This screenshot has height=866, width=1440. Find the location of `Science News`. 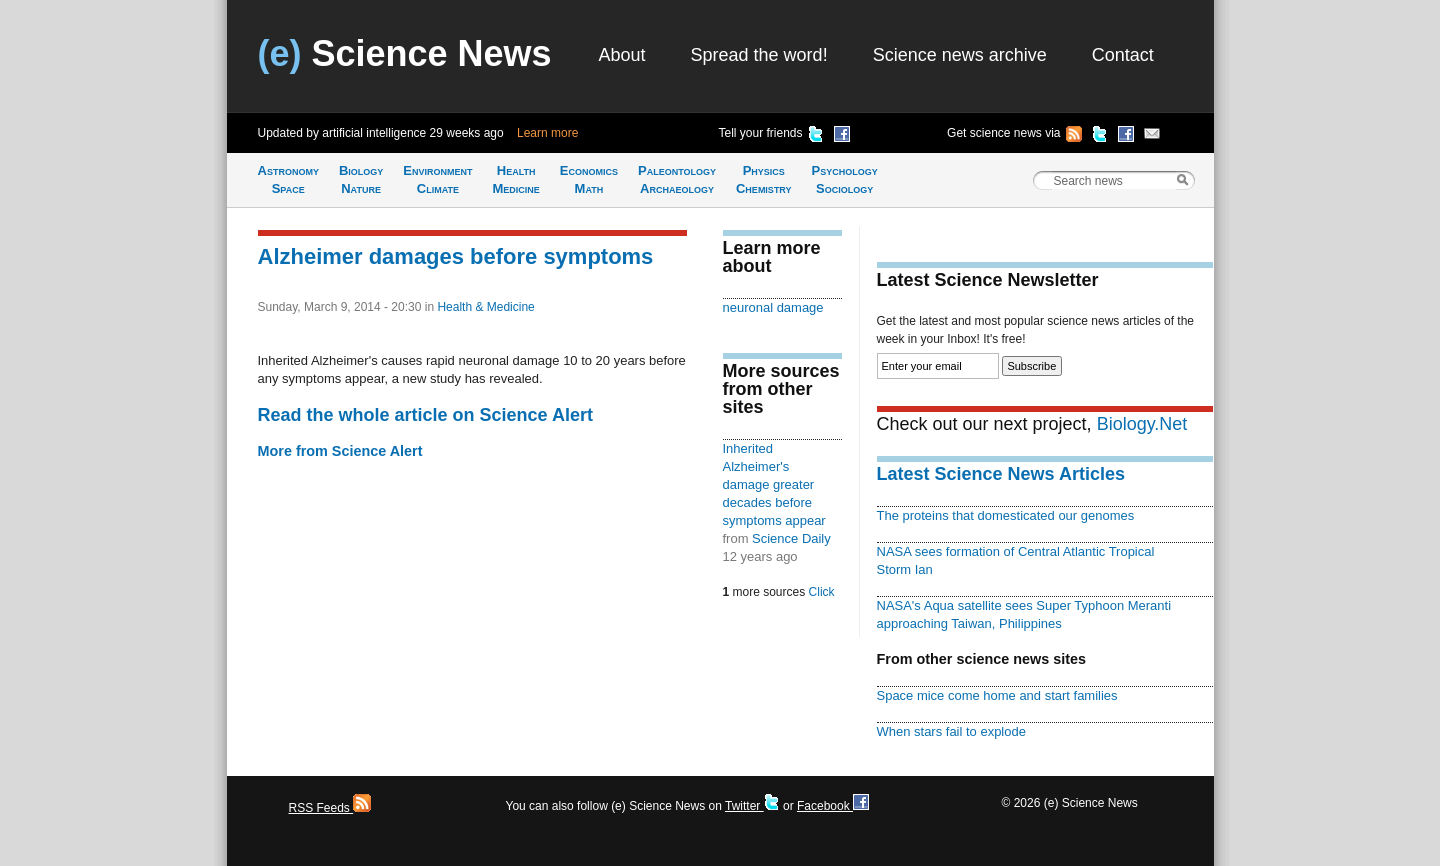

Science News is located at coordinates (405, 53).